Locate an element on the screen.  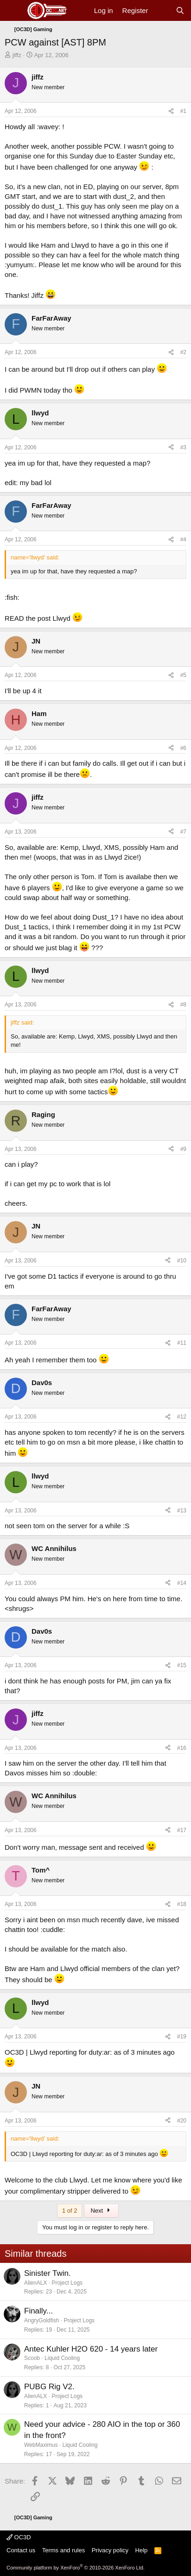
#7 is located at coordinates (183, 831).